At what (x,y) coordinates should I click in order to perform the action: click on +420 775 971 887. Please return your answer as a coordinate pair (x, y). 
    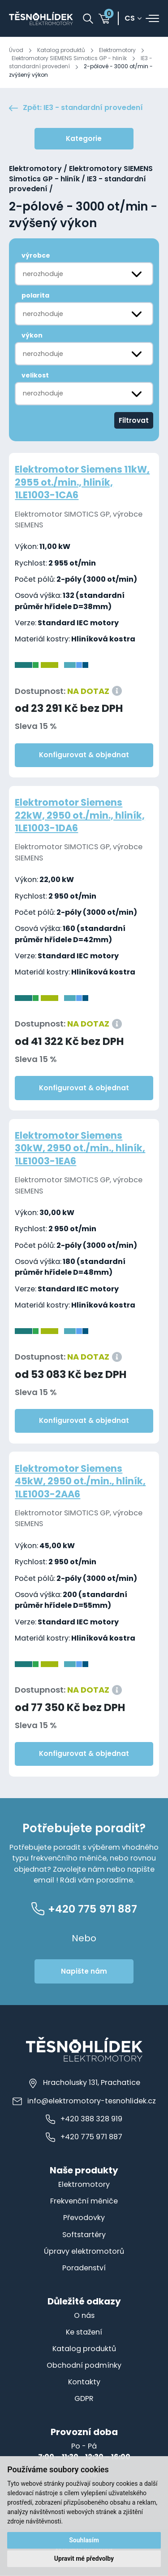
    Looking at the image, I should click on (84, 2137).